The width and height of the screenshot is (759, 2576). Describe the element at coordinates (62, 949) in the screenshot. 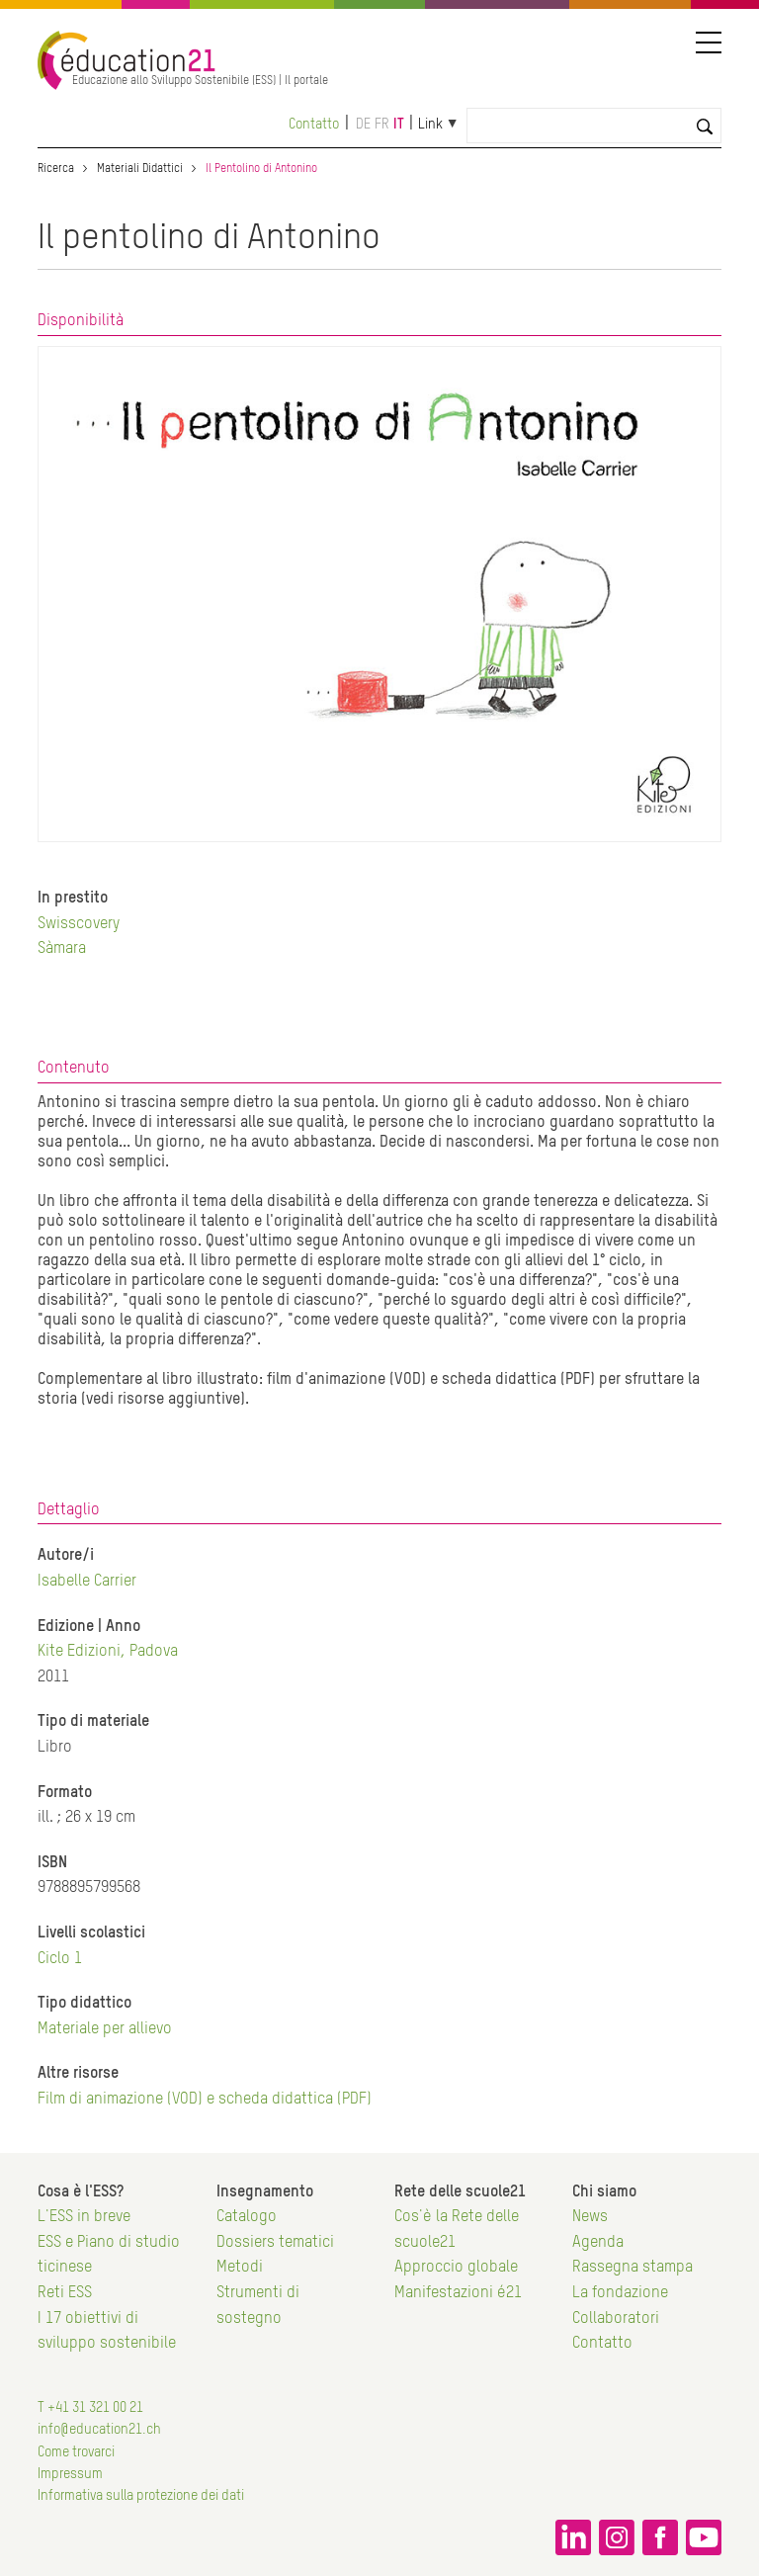

I see `Sàmara` at that location.